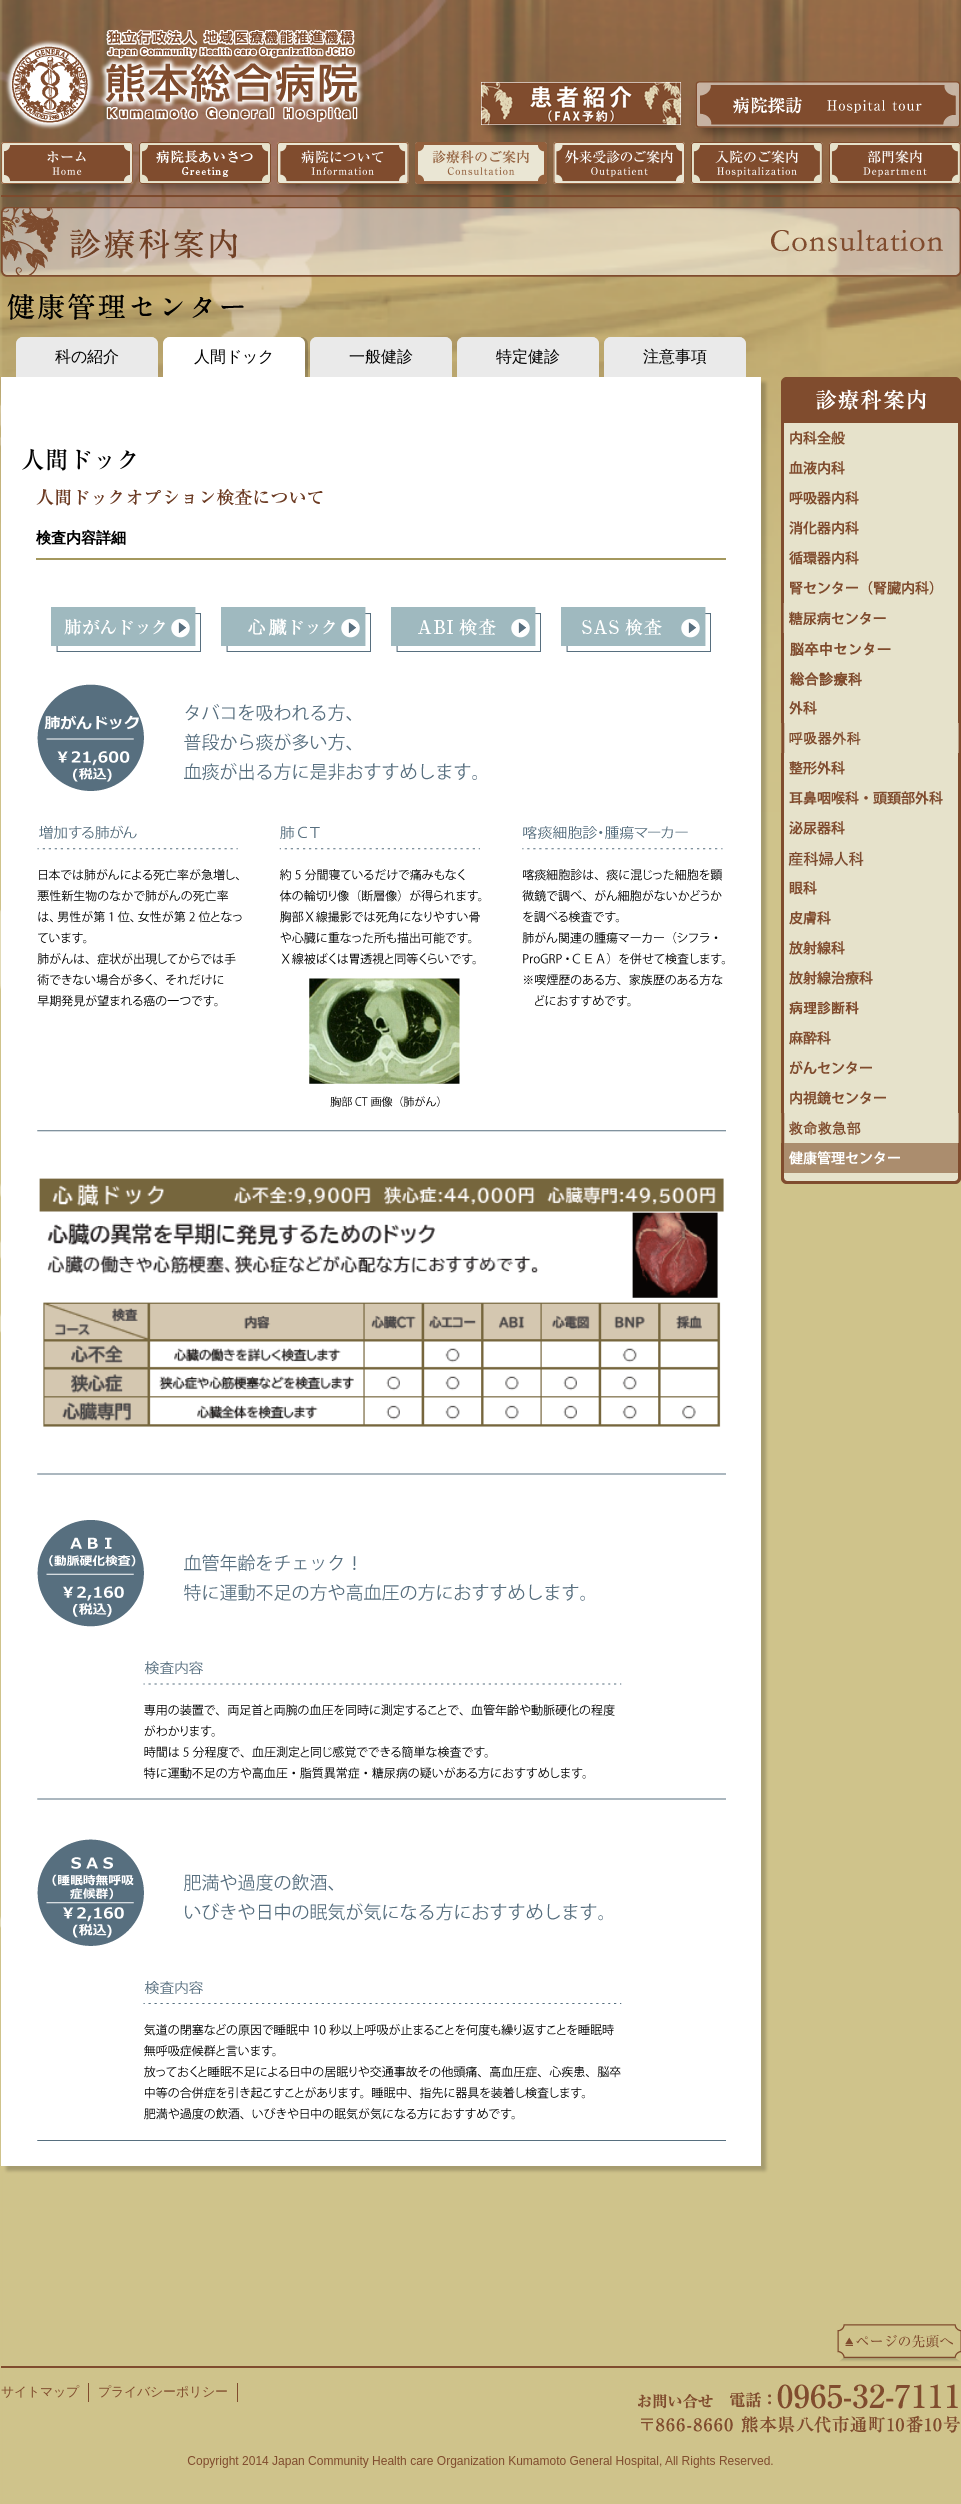 Image resolution: width=961 pixels, height=2504 pixels. Describe the element at coordinates (234, 356) in the screenshot. I see `人間ドック` at that location.